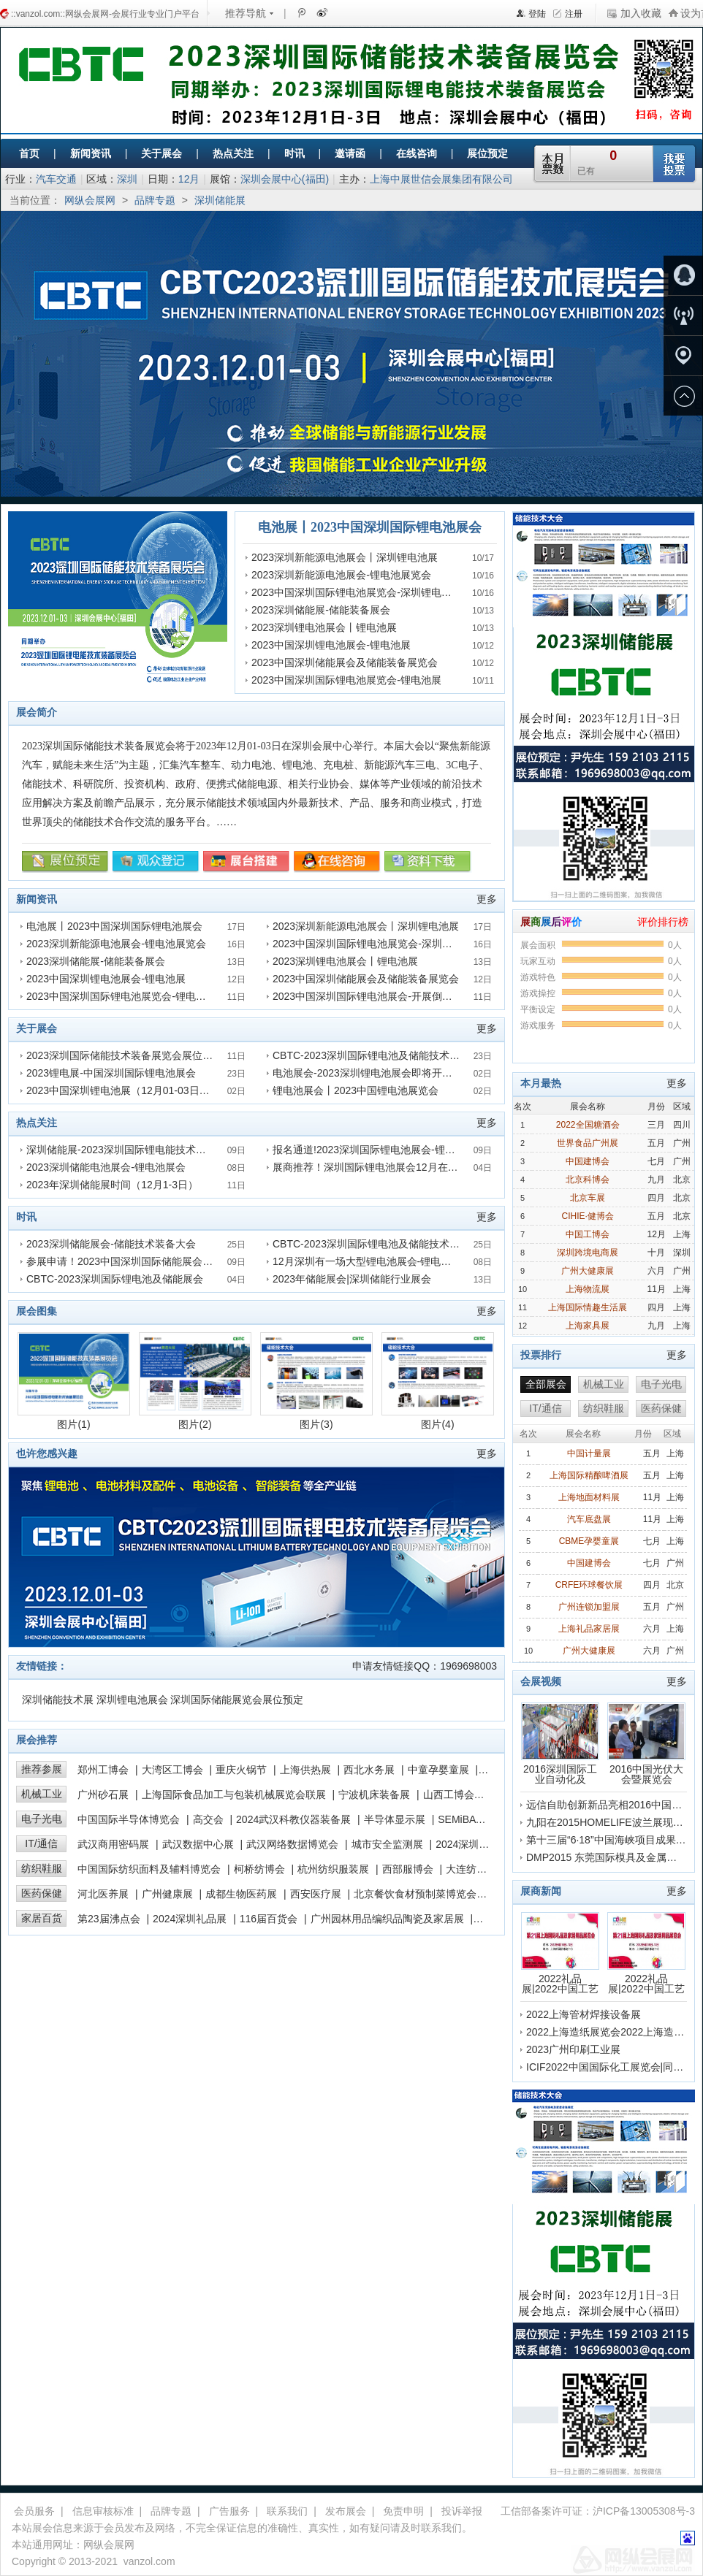  What do you see at coordinates (58, 1699) in the screenshot?
I see `深圳储能技术展` at bounding box center [58, 1699].